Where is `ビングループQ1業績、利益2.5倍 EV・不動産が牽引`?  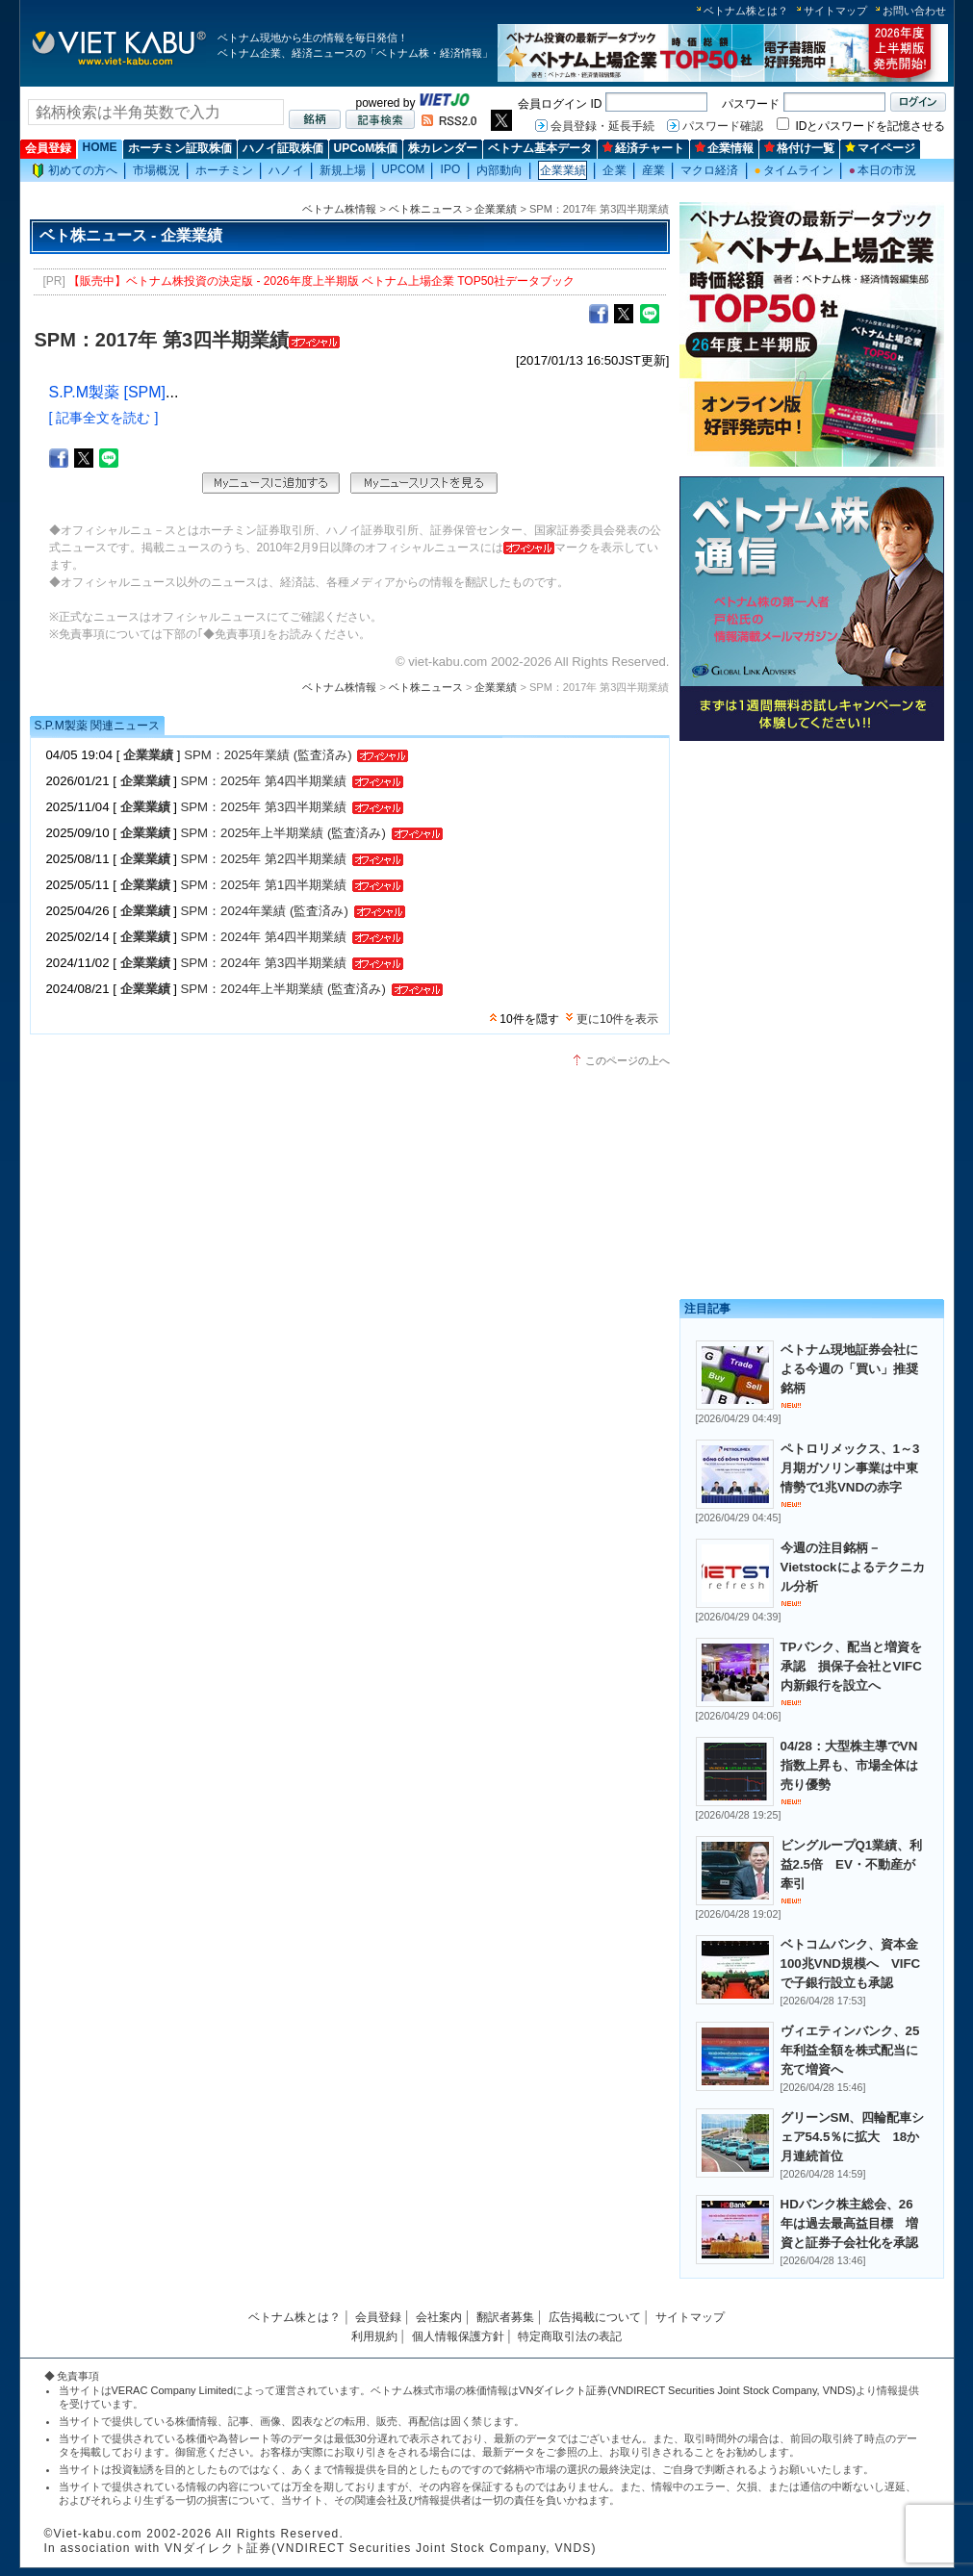 ビングループQ1業績、利益2.5倍 EV・不動産が牽引 is located at coordinates (852, 1864).